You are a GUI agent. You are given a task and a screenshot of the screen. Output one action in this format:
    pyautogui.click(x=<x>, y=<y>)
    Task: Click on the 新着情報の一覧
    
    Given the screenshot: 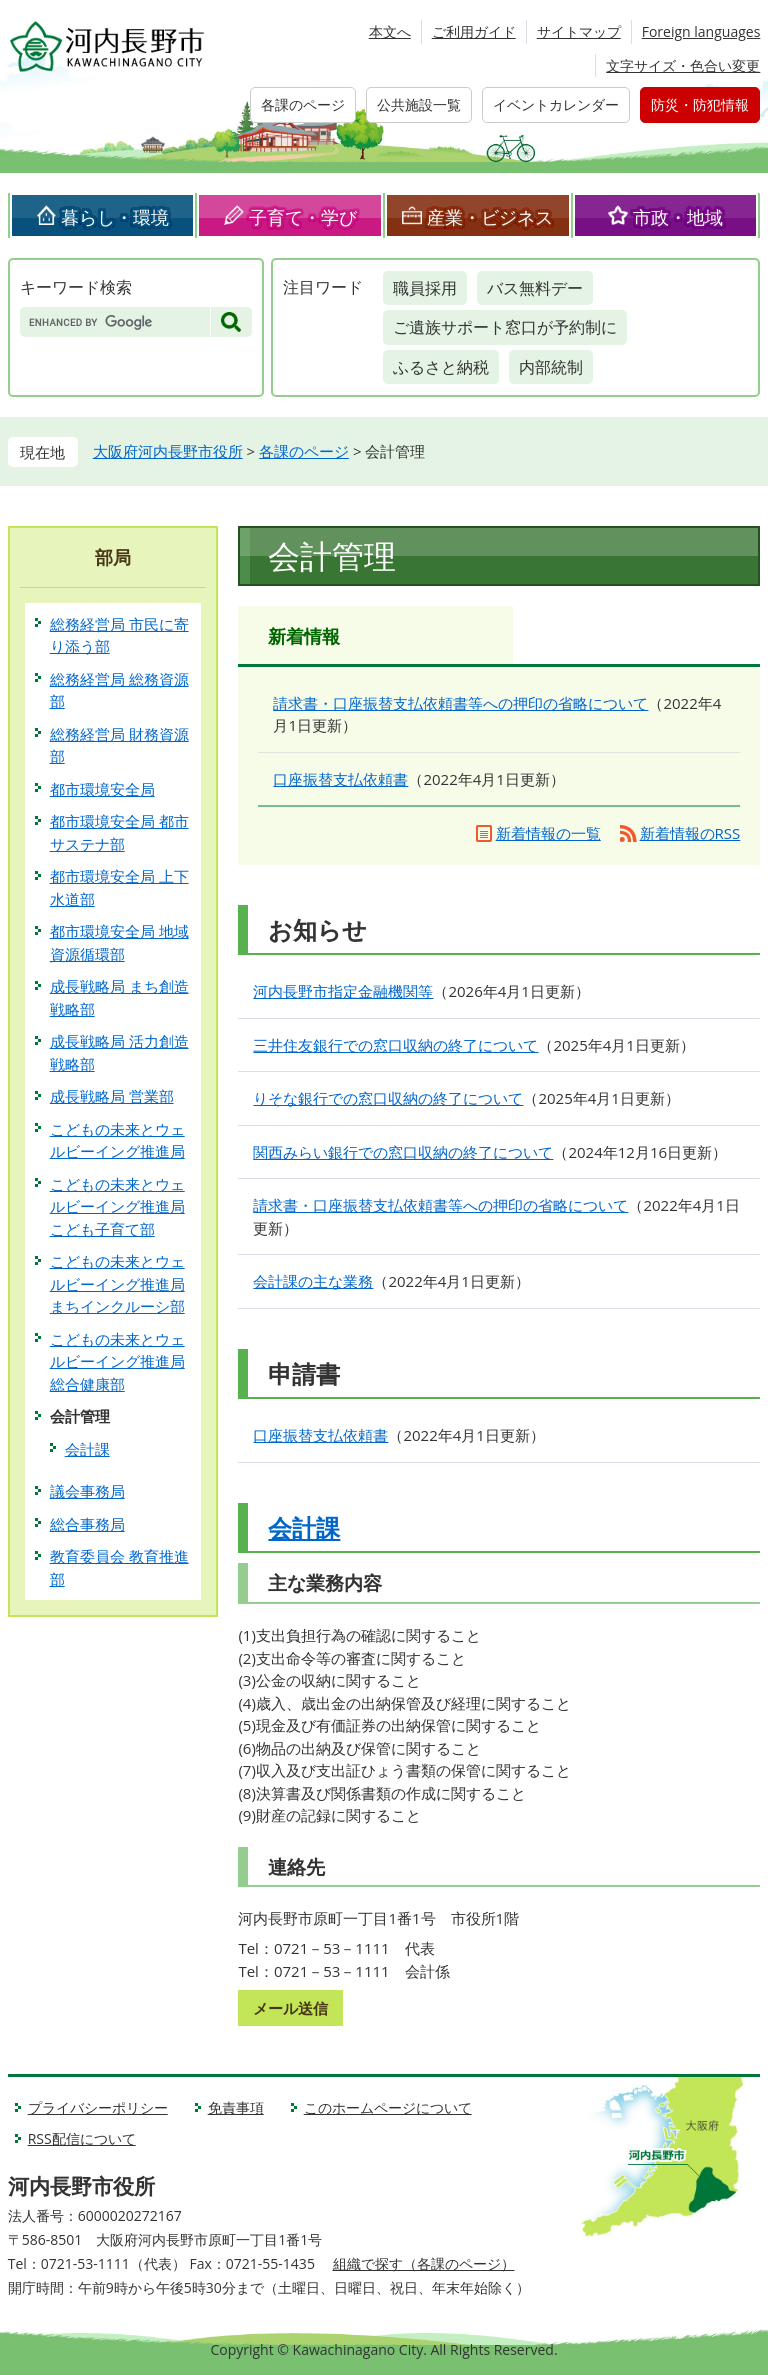 What is the action you would take?
    pyautogui.click(x=548, y=833)
    